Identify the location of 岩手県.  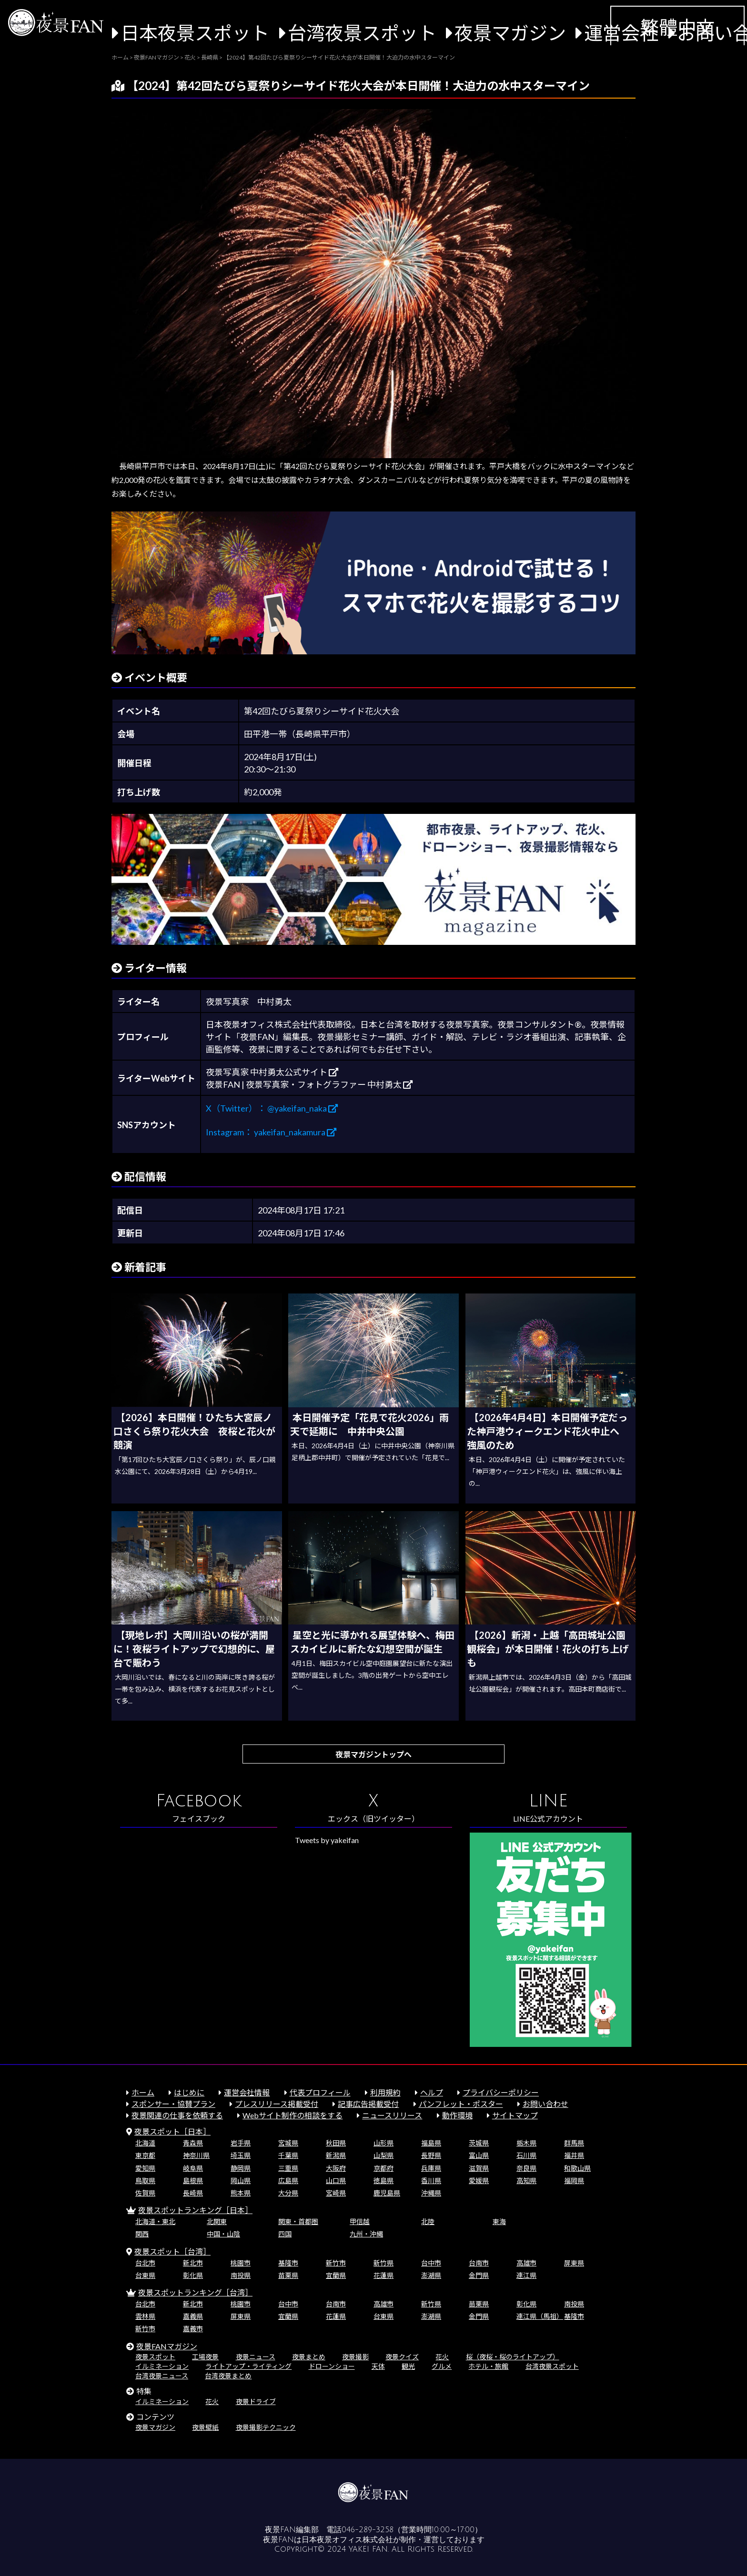
(241, 2143).